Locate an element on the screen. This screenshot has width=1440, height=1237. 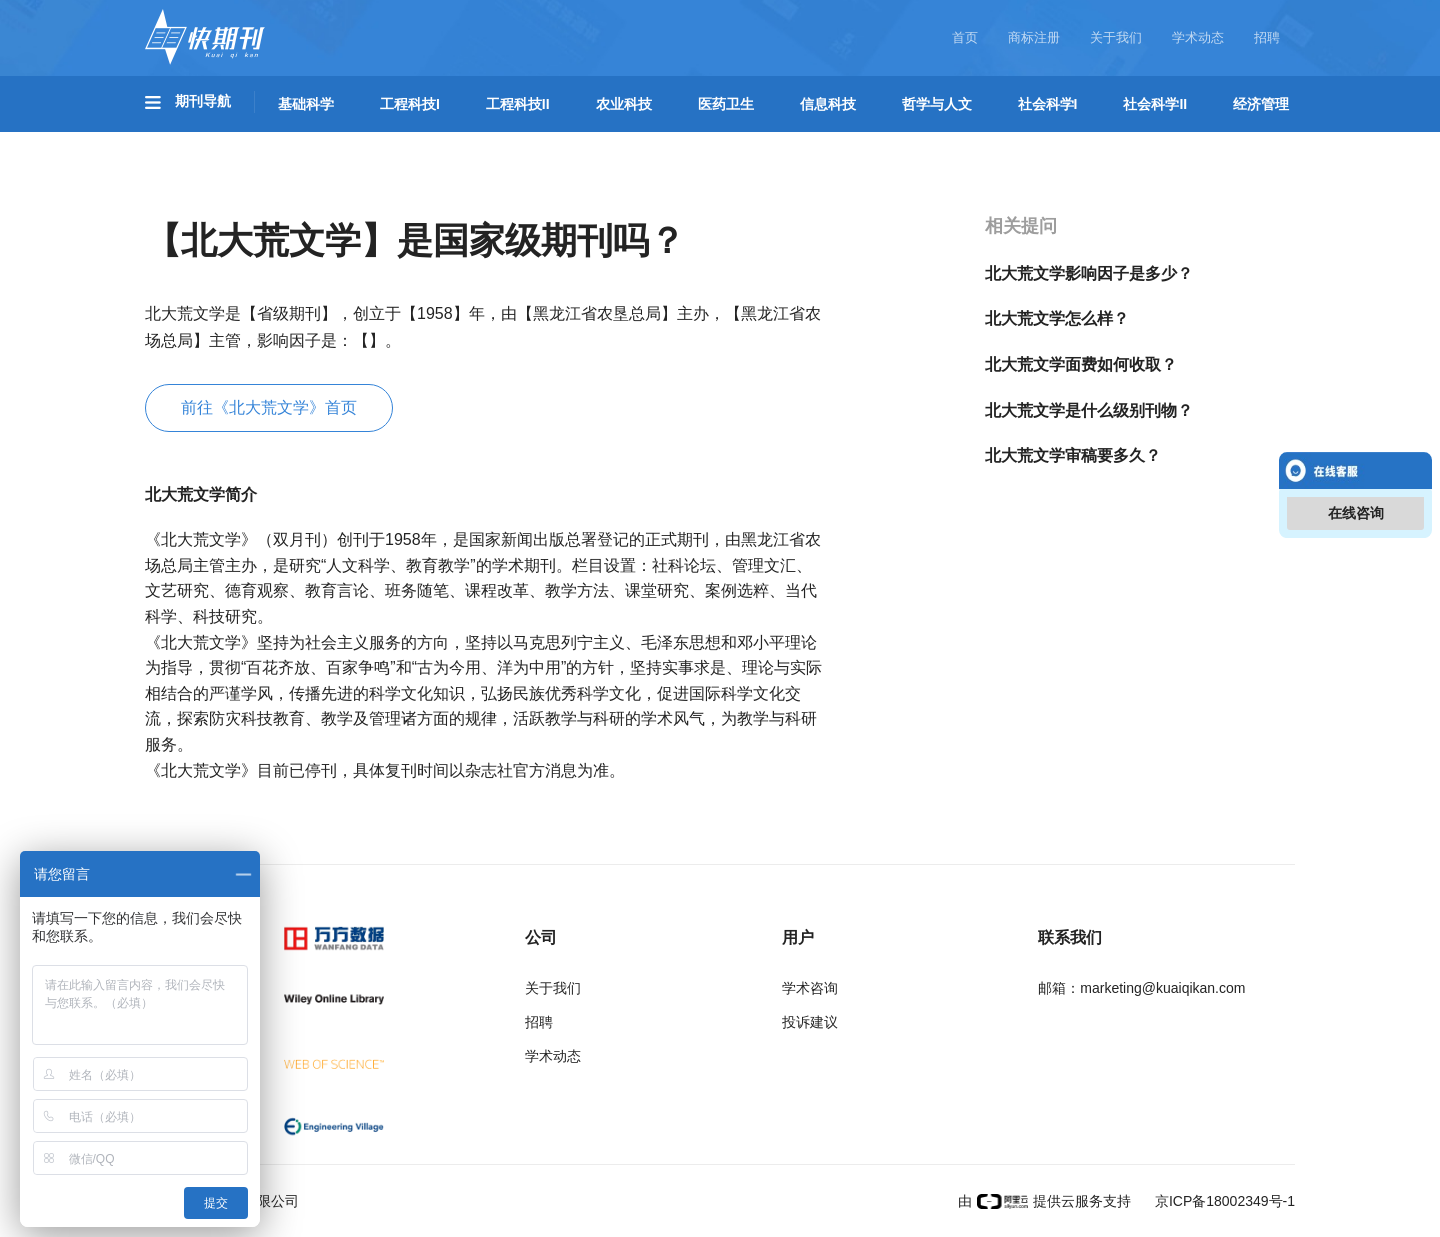
医药卫生 is located at coordinates (726, 104).